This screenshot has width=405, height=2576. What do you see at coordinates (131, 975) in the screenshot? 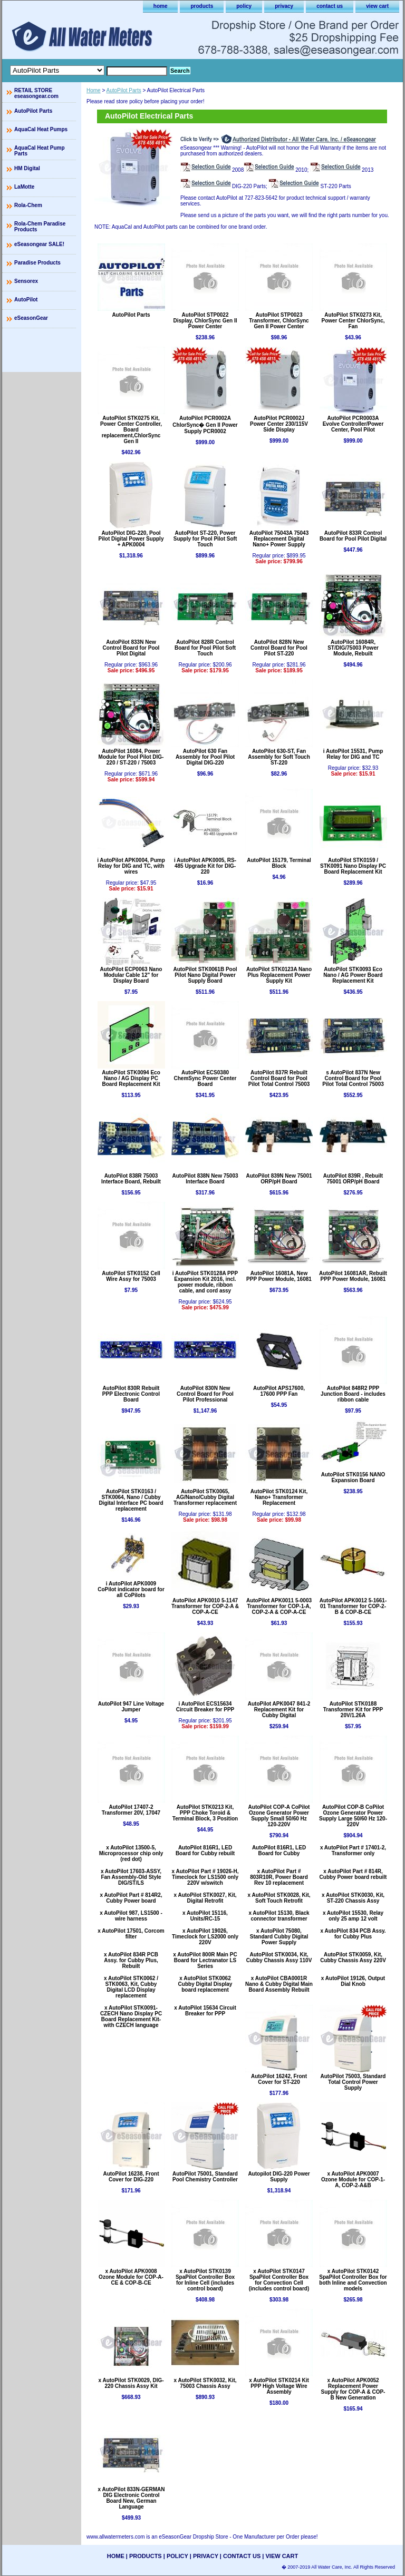
I see `AutoPilot ECP0063 Nano Modular Cable 12" for Display Board` at bounding box center [131, 975].